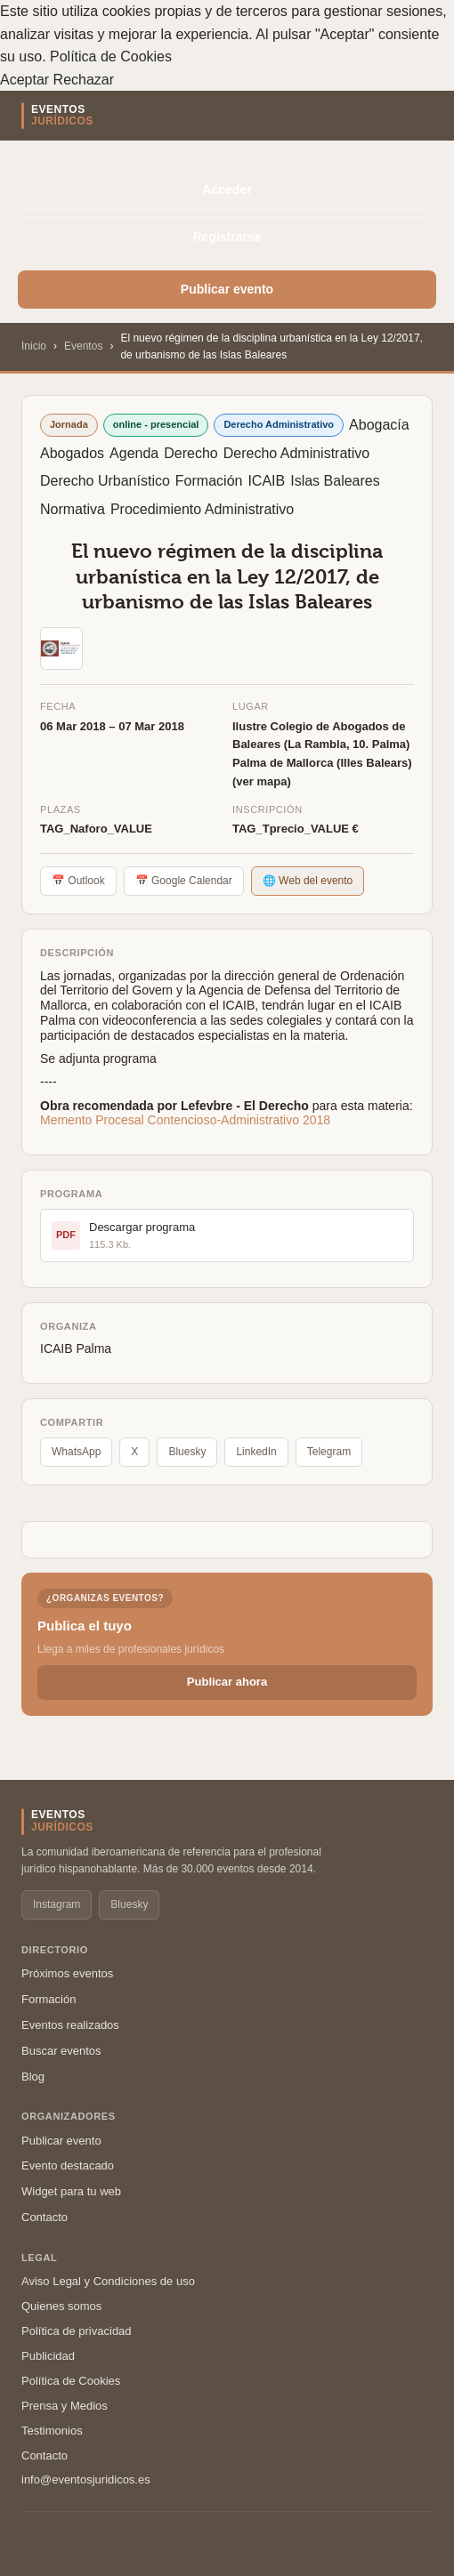 The height and width of the screenshot is (2576, 454). I want to click on Rechazar, so click(83, 79).